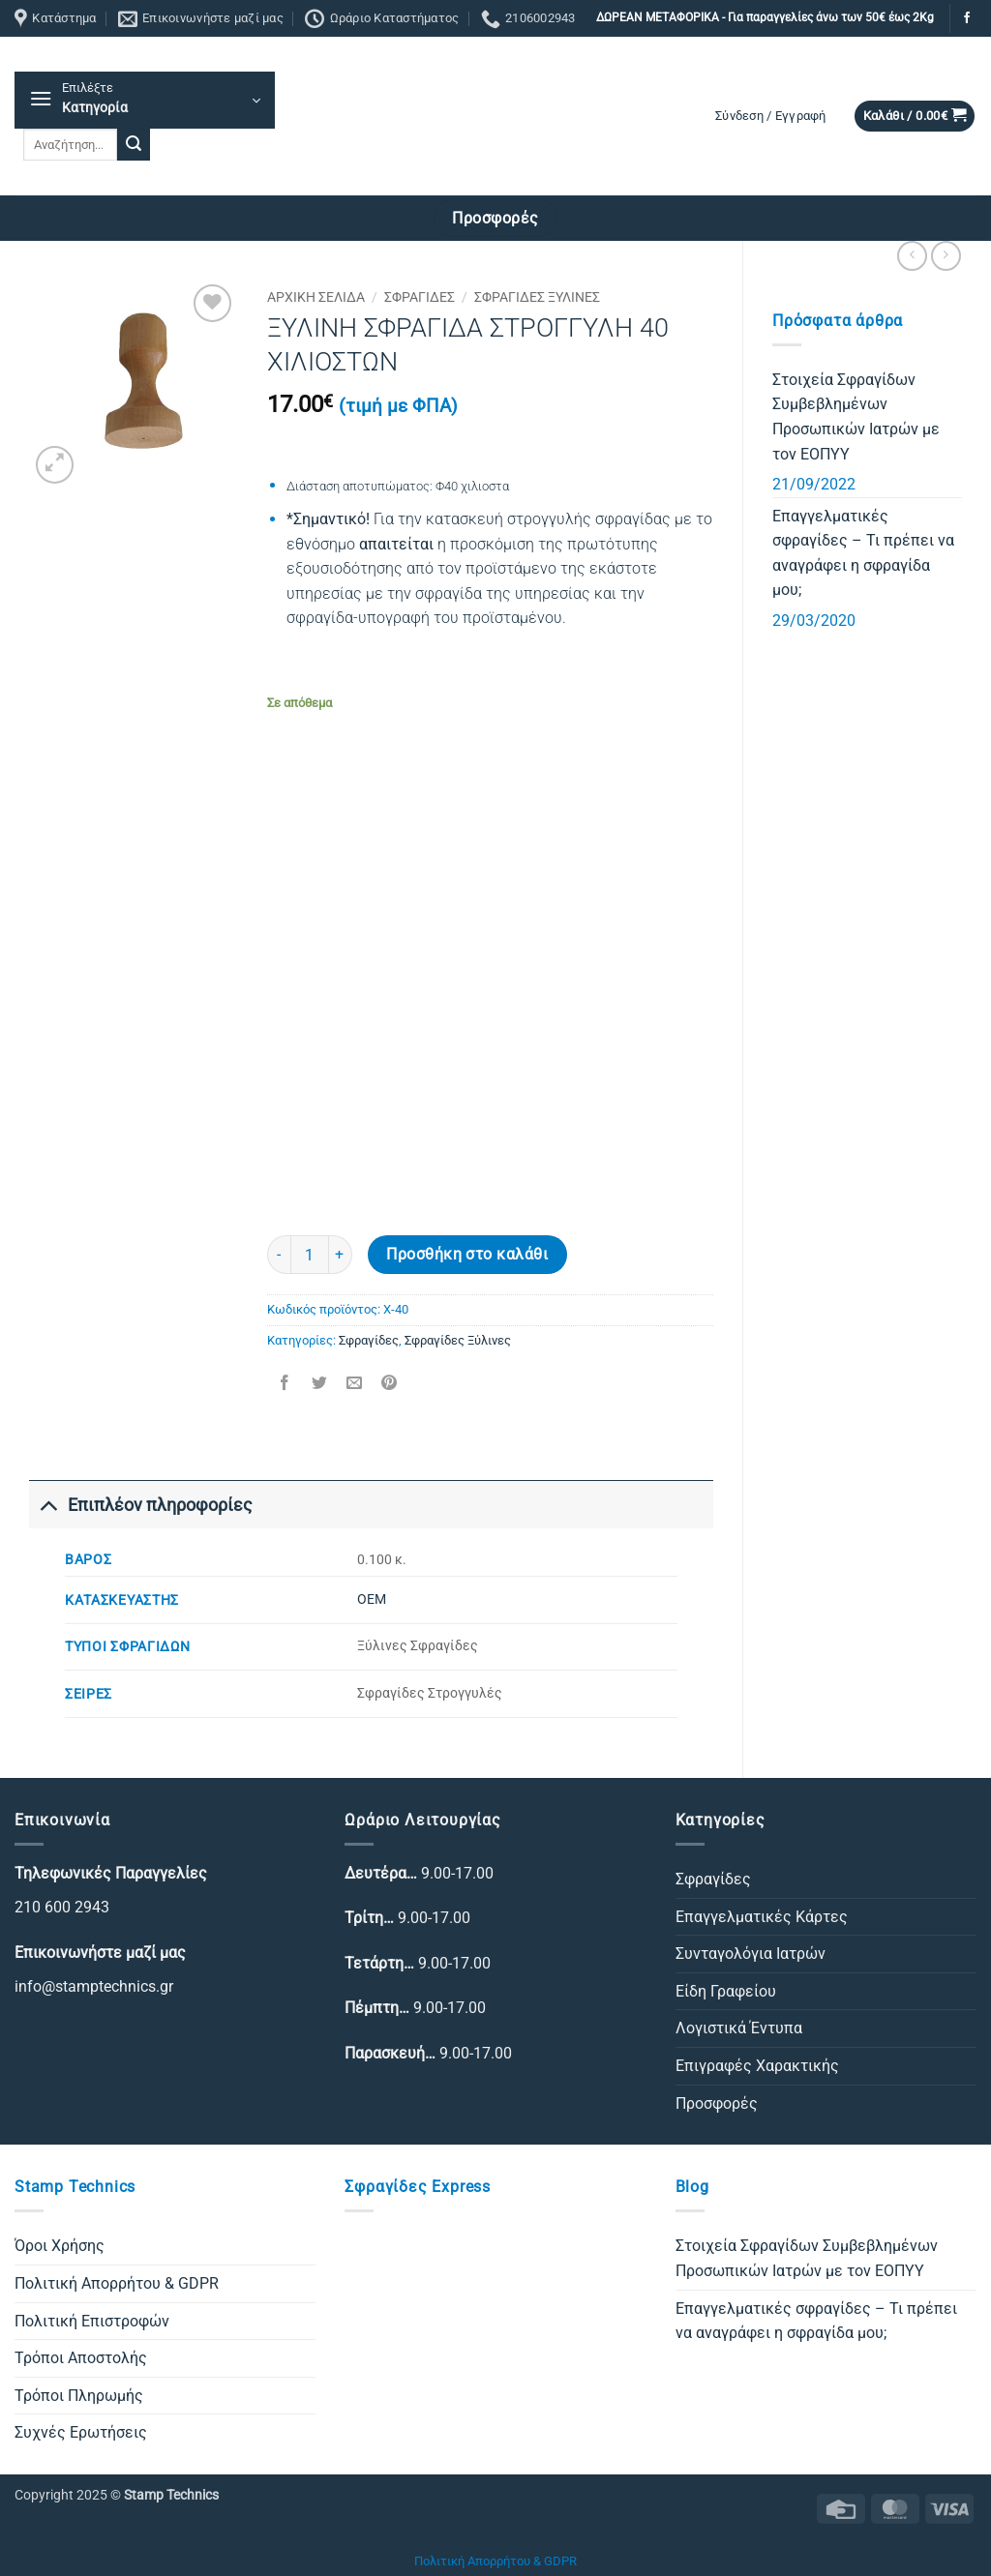  What do you see at coordinates (354, 1384) in the screenshot?
I see `[Email to a Friend]` at bounding box center [354, 1384].